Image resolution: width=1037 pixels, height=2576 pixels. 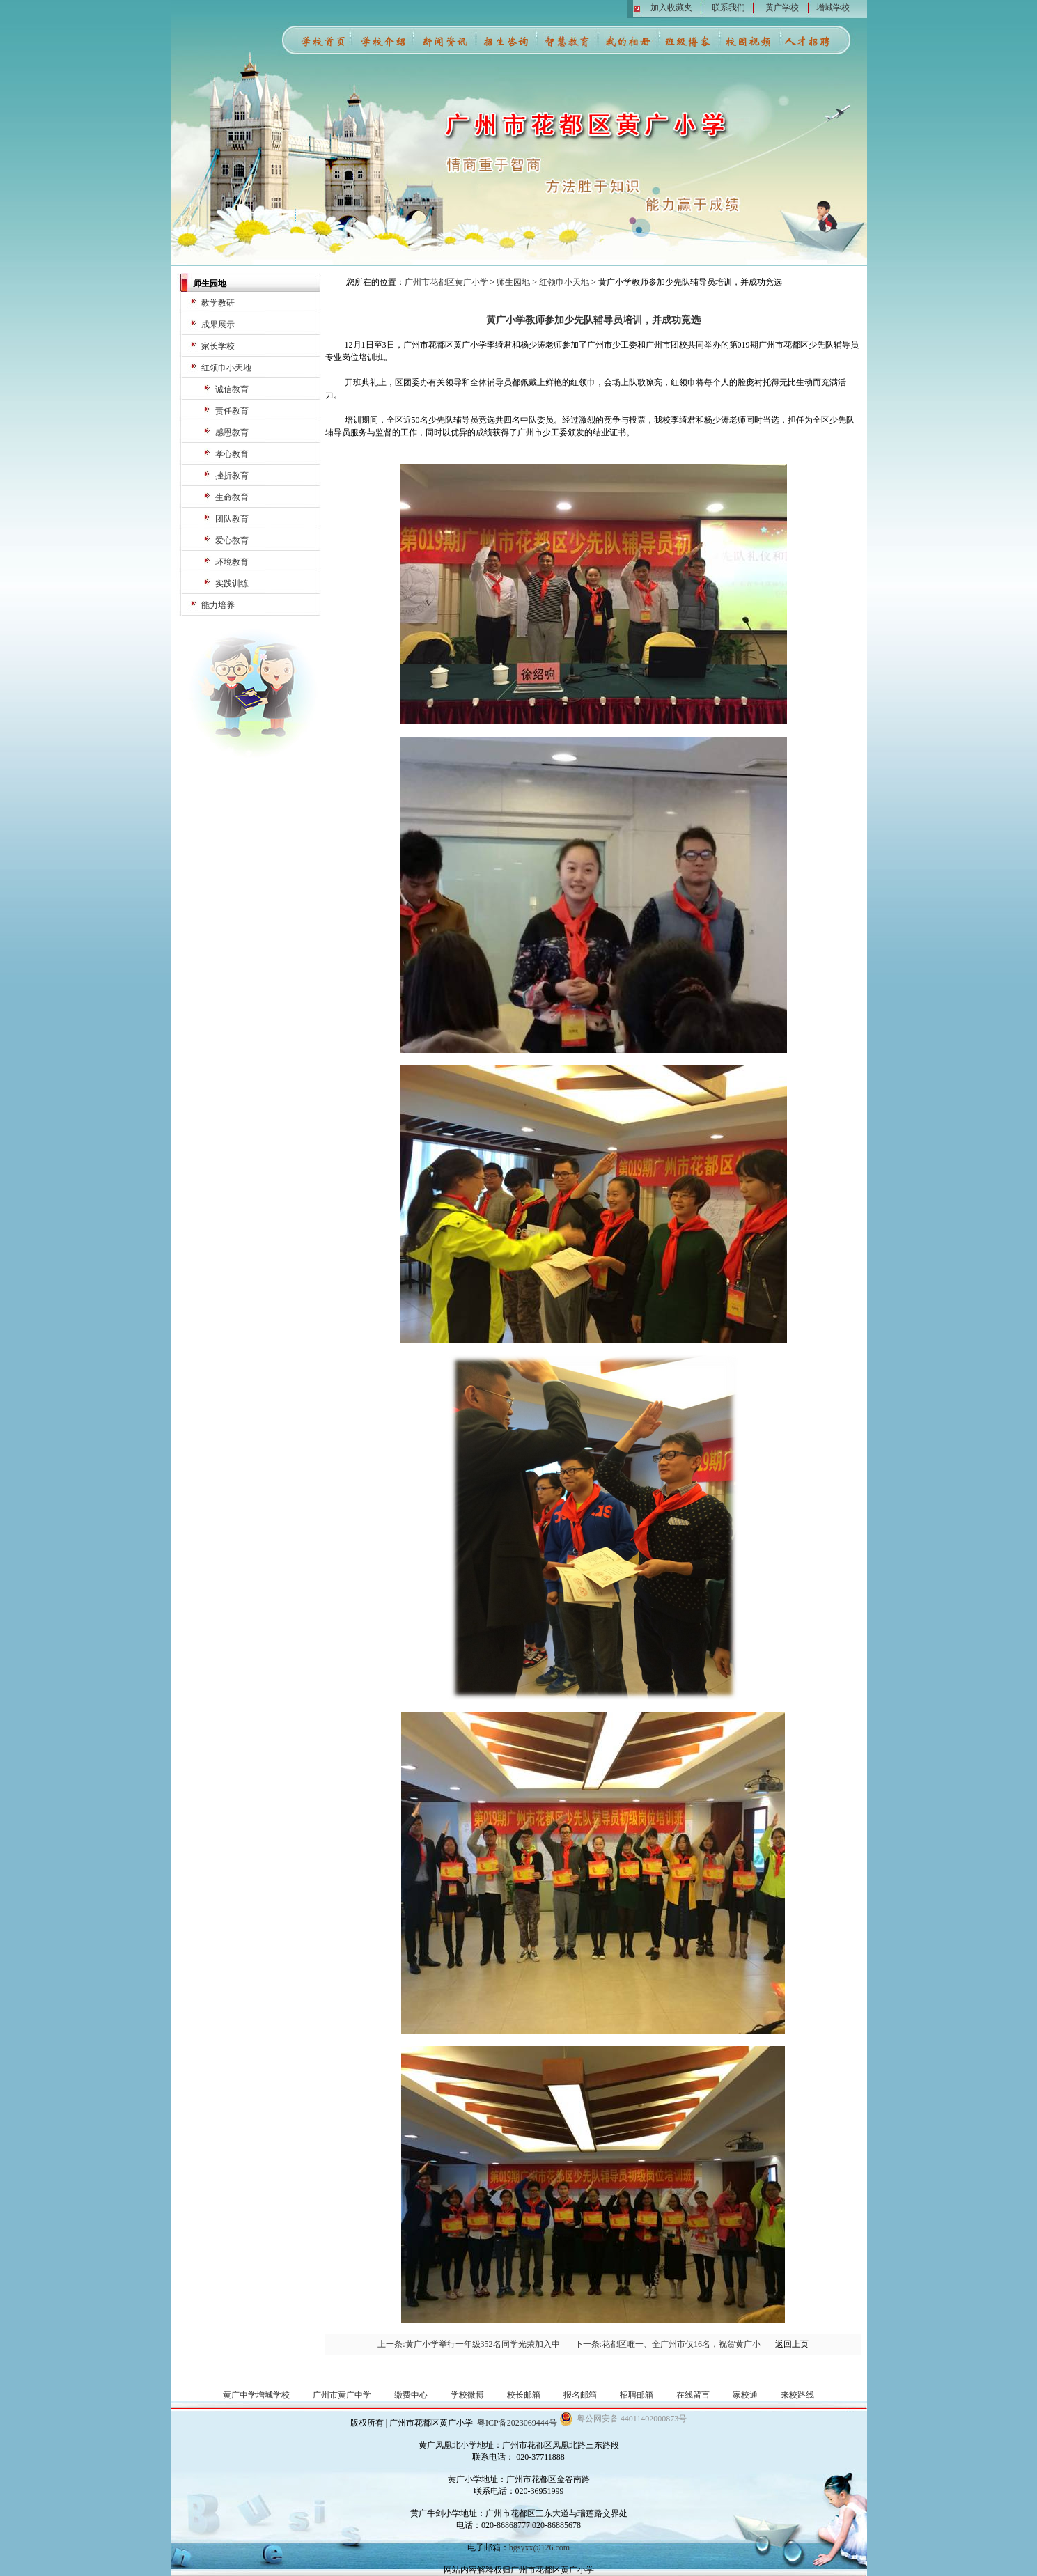 I want to click on 挫折教育, so click(x=232, y=476).